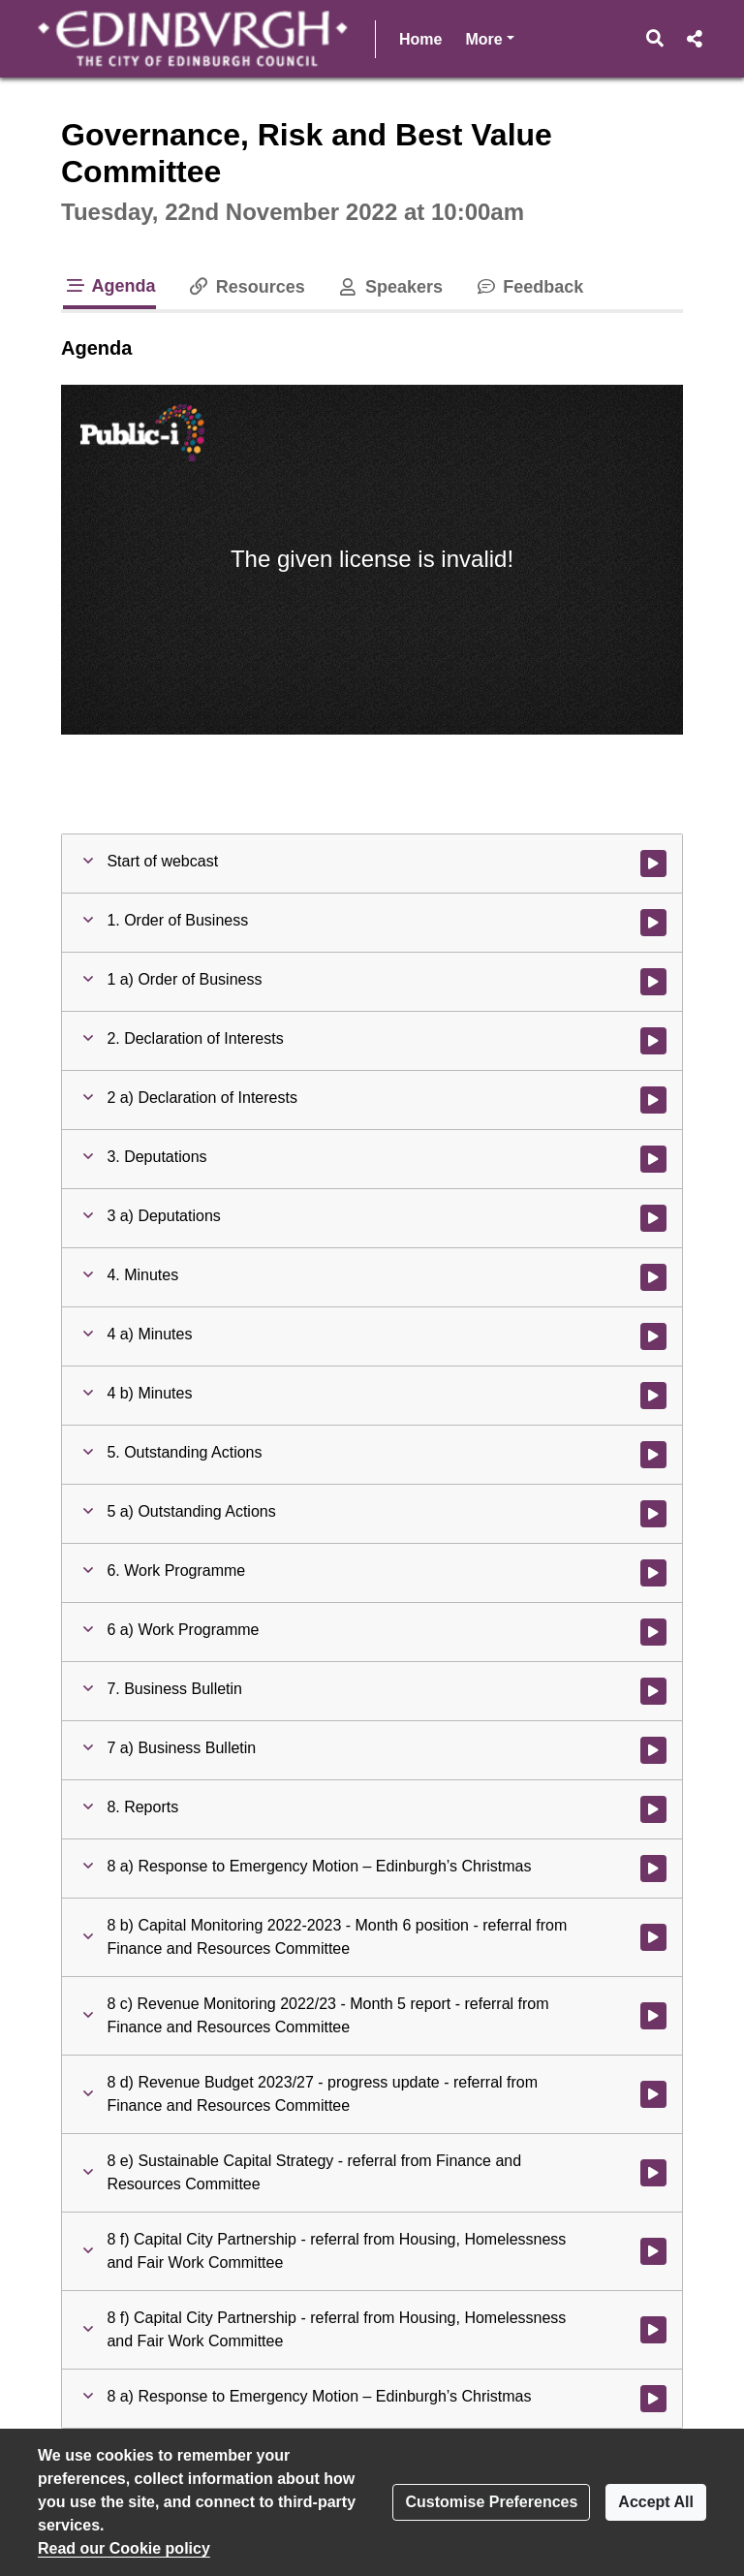 The image size is (744, 2576). Describe the element at coordinates (653, 1513) in the screenshot. I see `[Watch video at 0:03:33 - Agenda item : 5 a) Outstanding Actions]` at that location.